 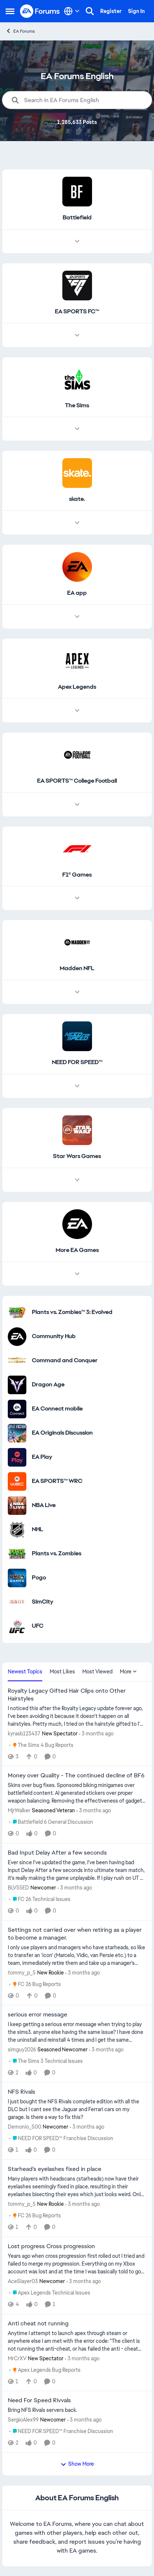 I want to click on [Go to EA SPORTS™ WRC category], so click(x=17, y=1481).